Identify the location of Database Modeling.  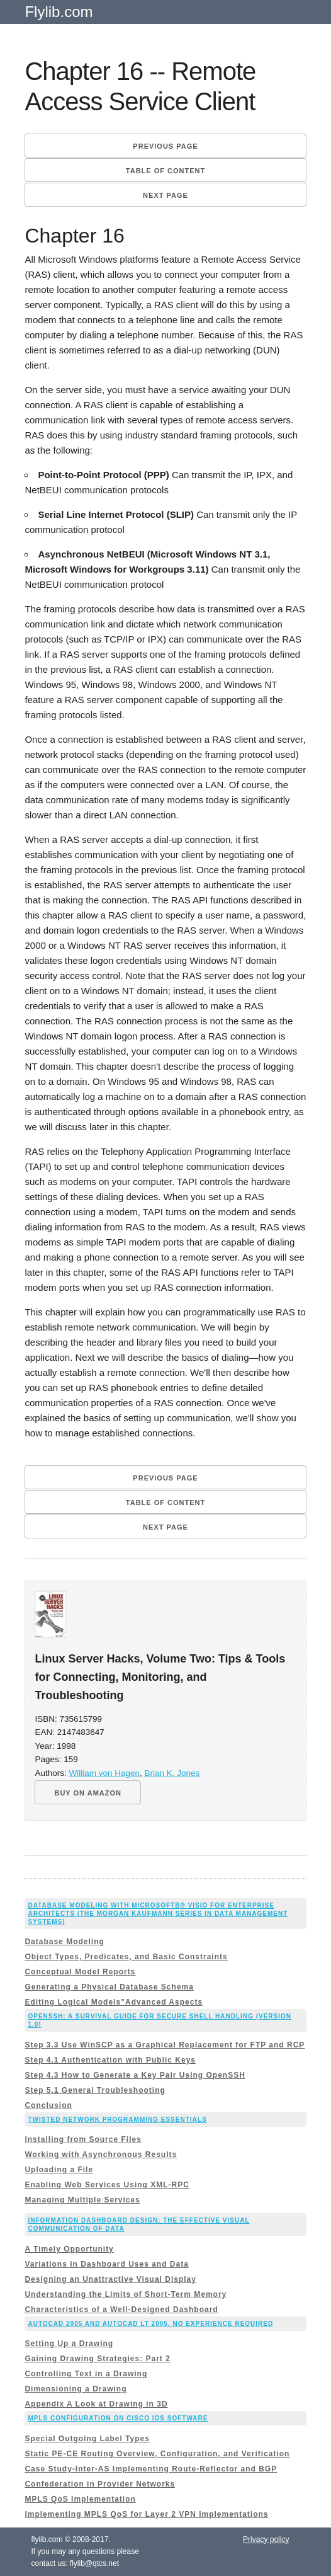
(64, 1941).